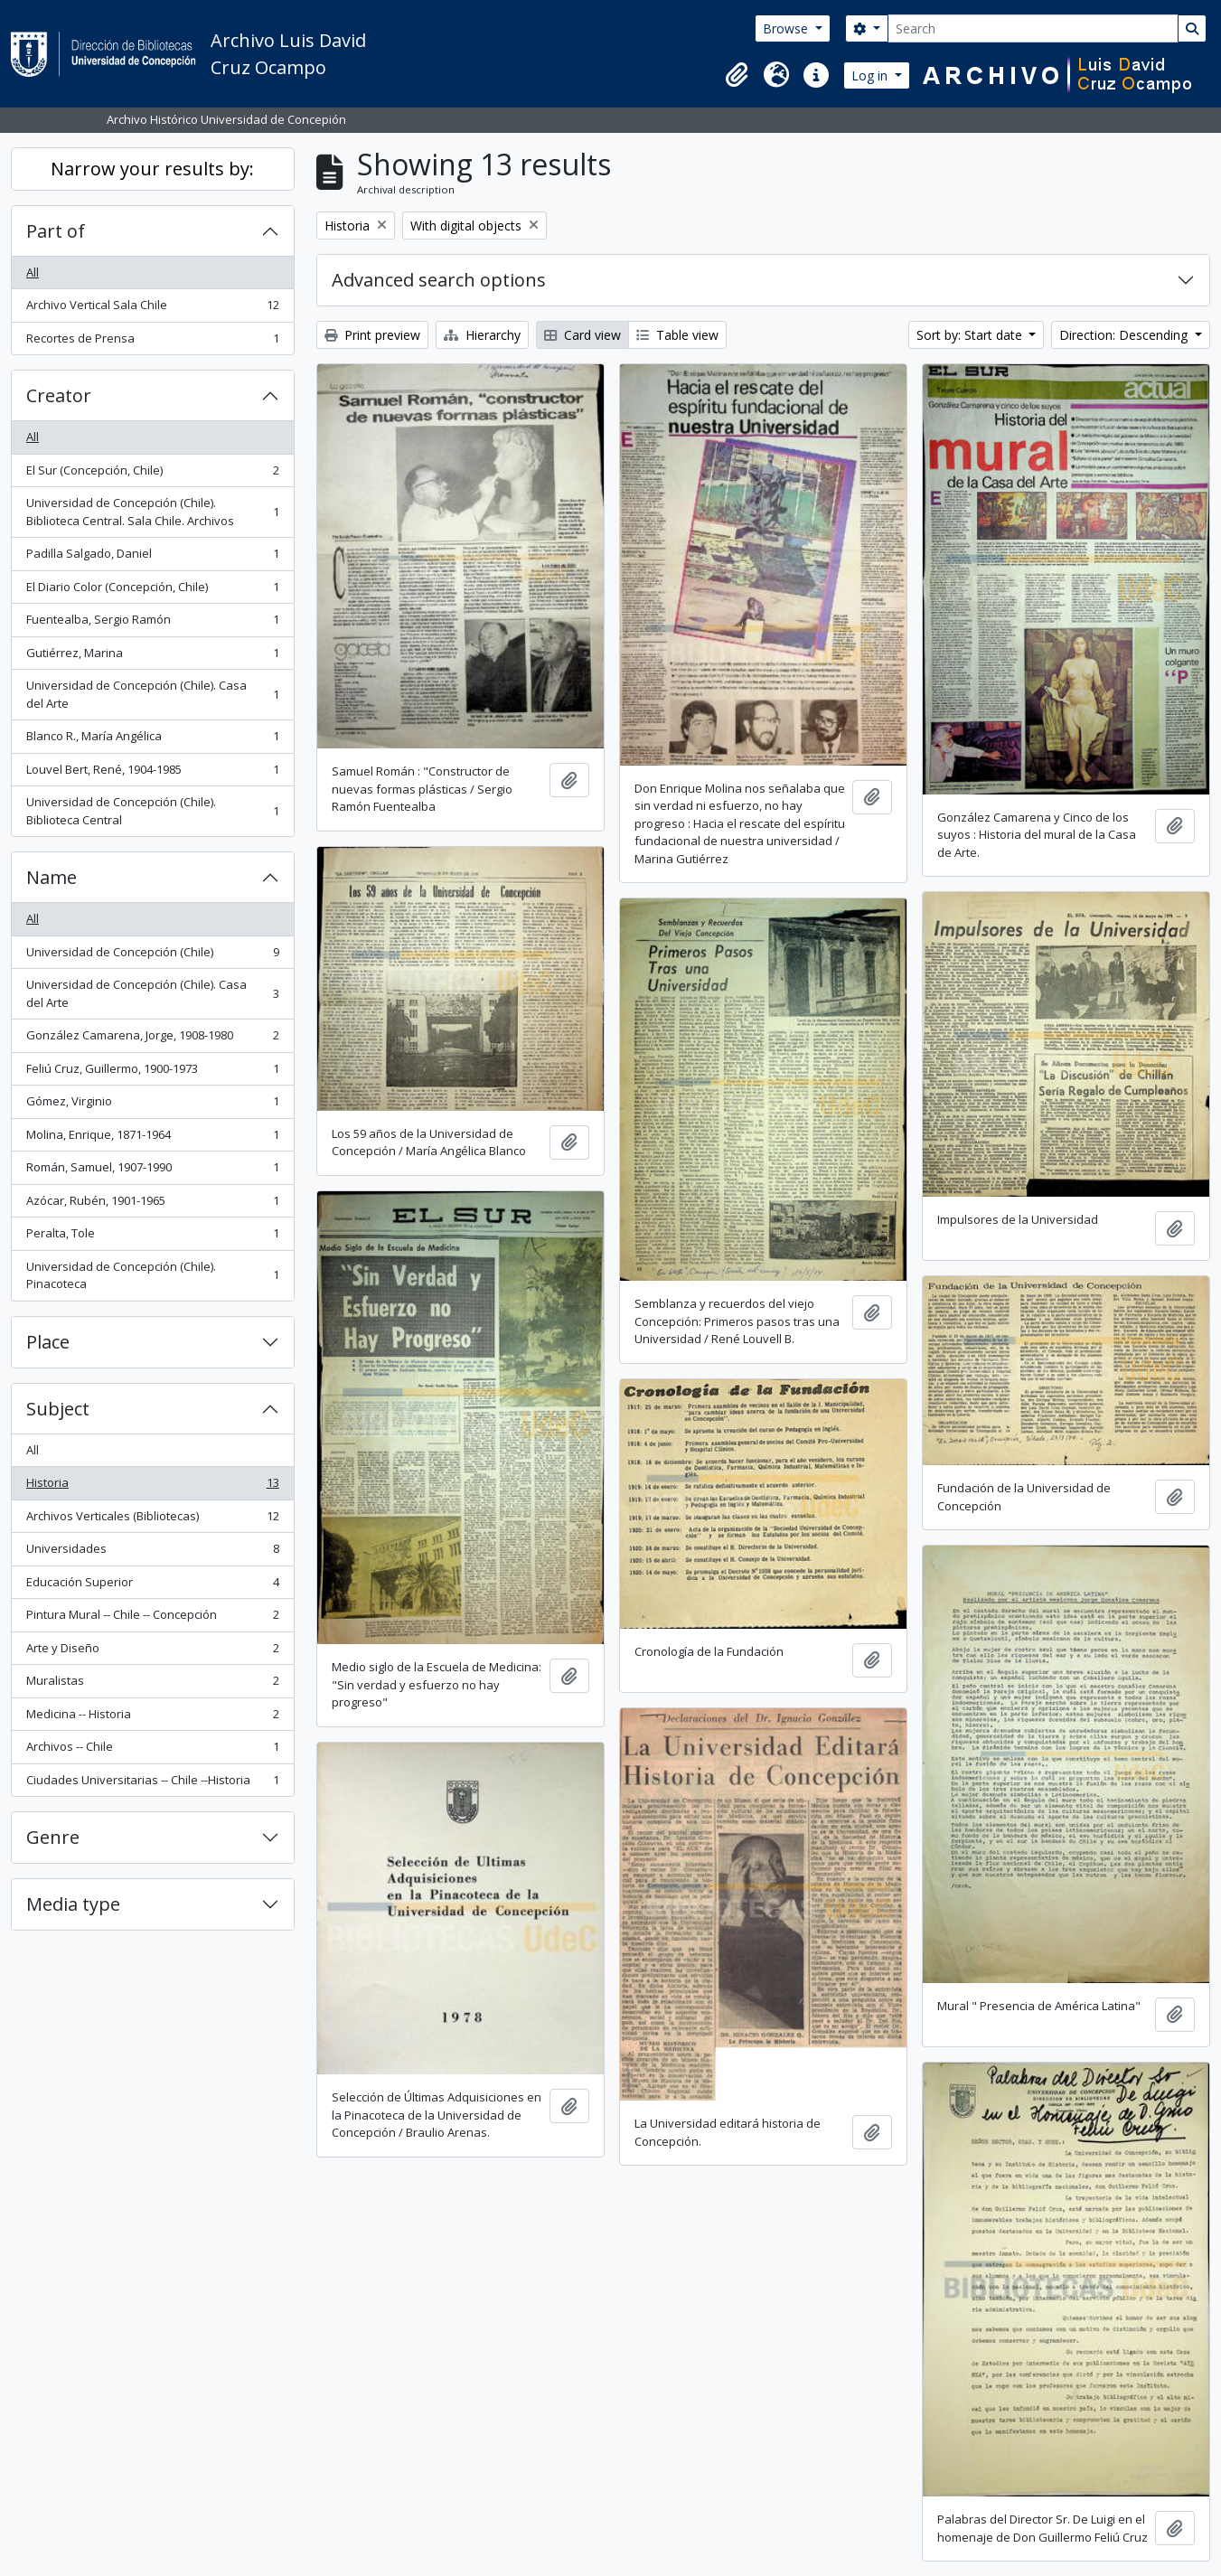 The height and width of the screenshot is (2576, 1221). Describe the element at coordinates (152, 1552) in the screenshot. I see `Universidades` at that location.